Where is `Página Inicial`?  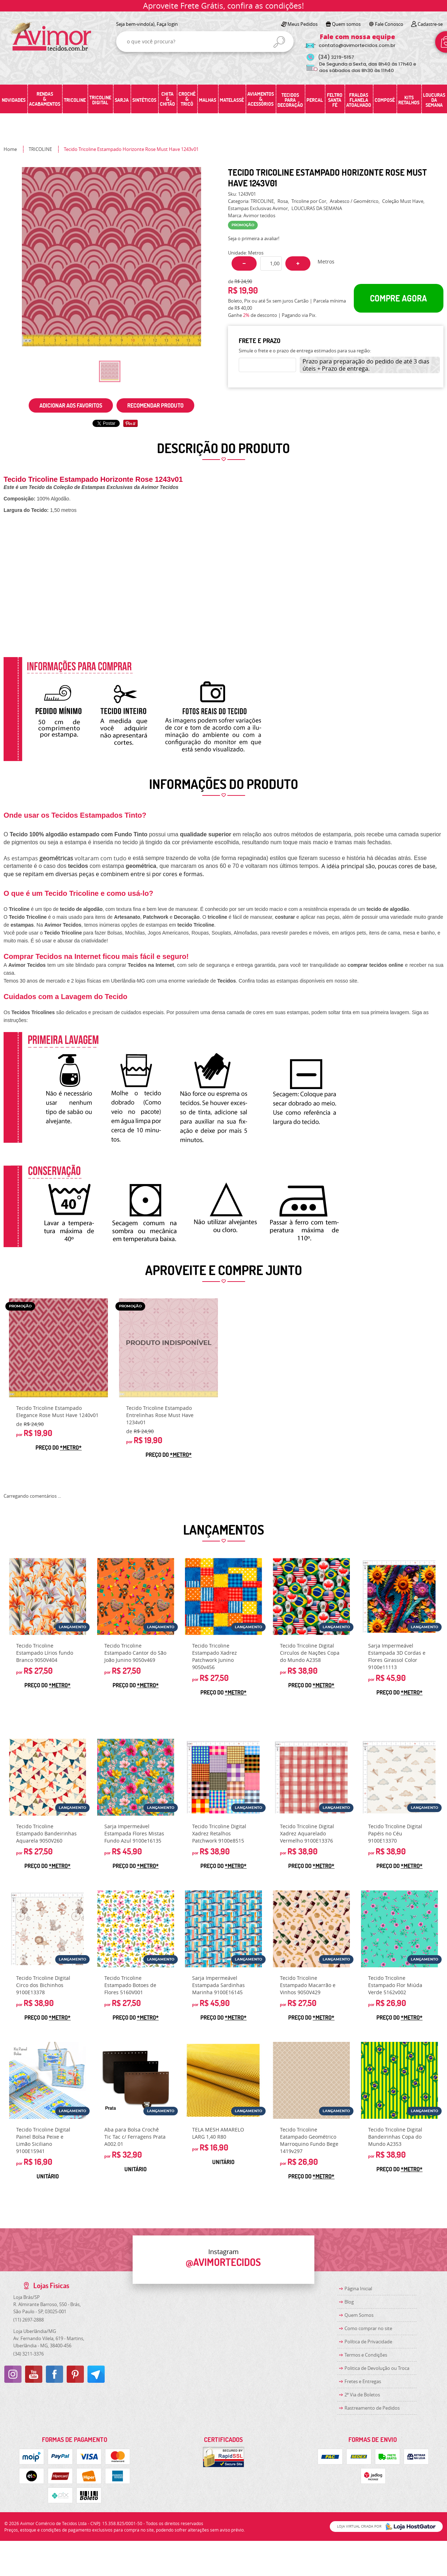 Página Inicial is located at coordinates (358, 2288).